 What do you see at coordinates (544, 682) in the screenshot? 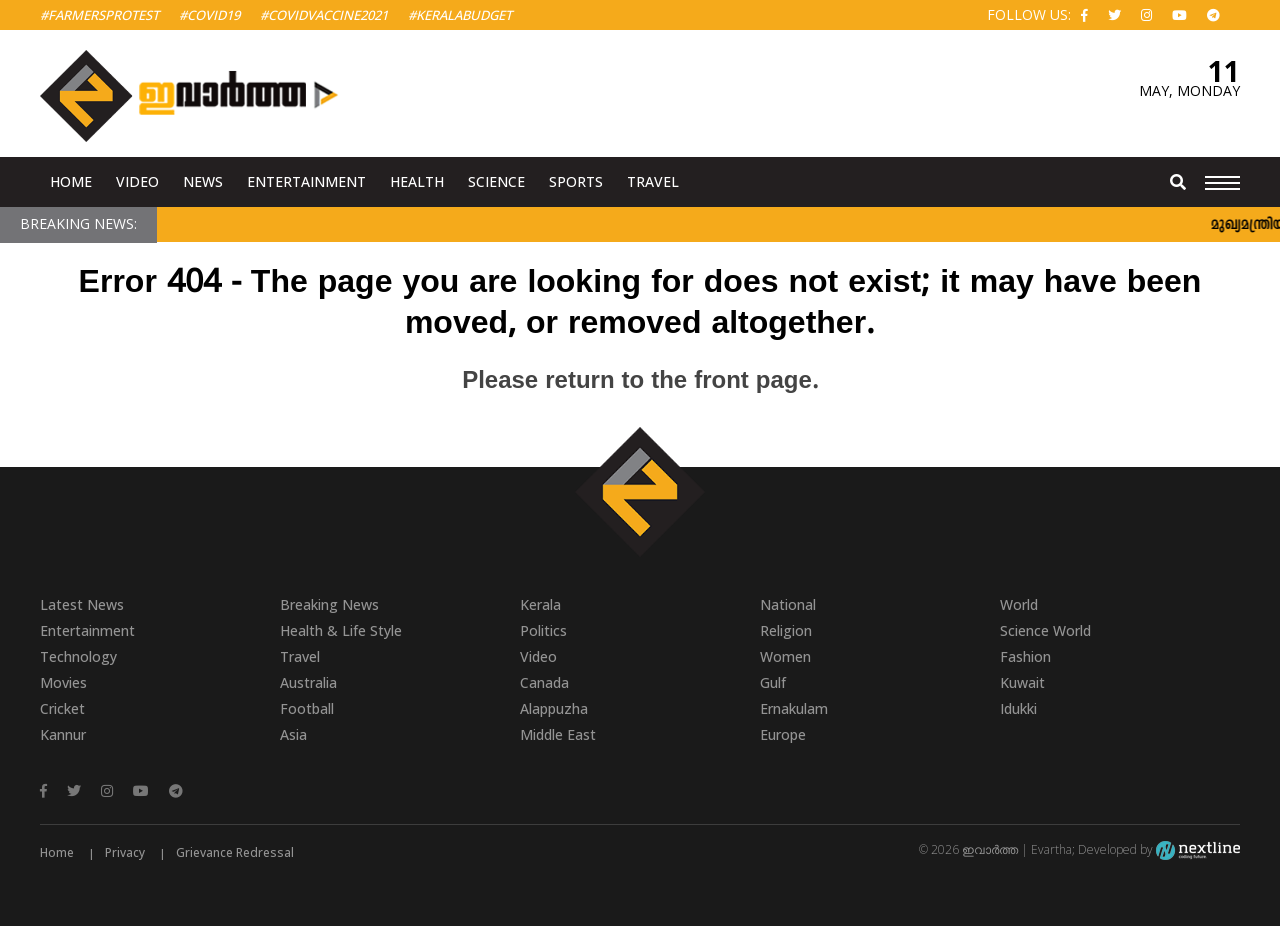
I see `Canada` at bounding box center [544, 682].